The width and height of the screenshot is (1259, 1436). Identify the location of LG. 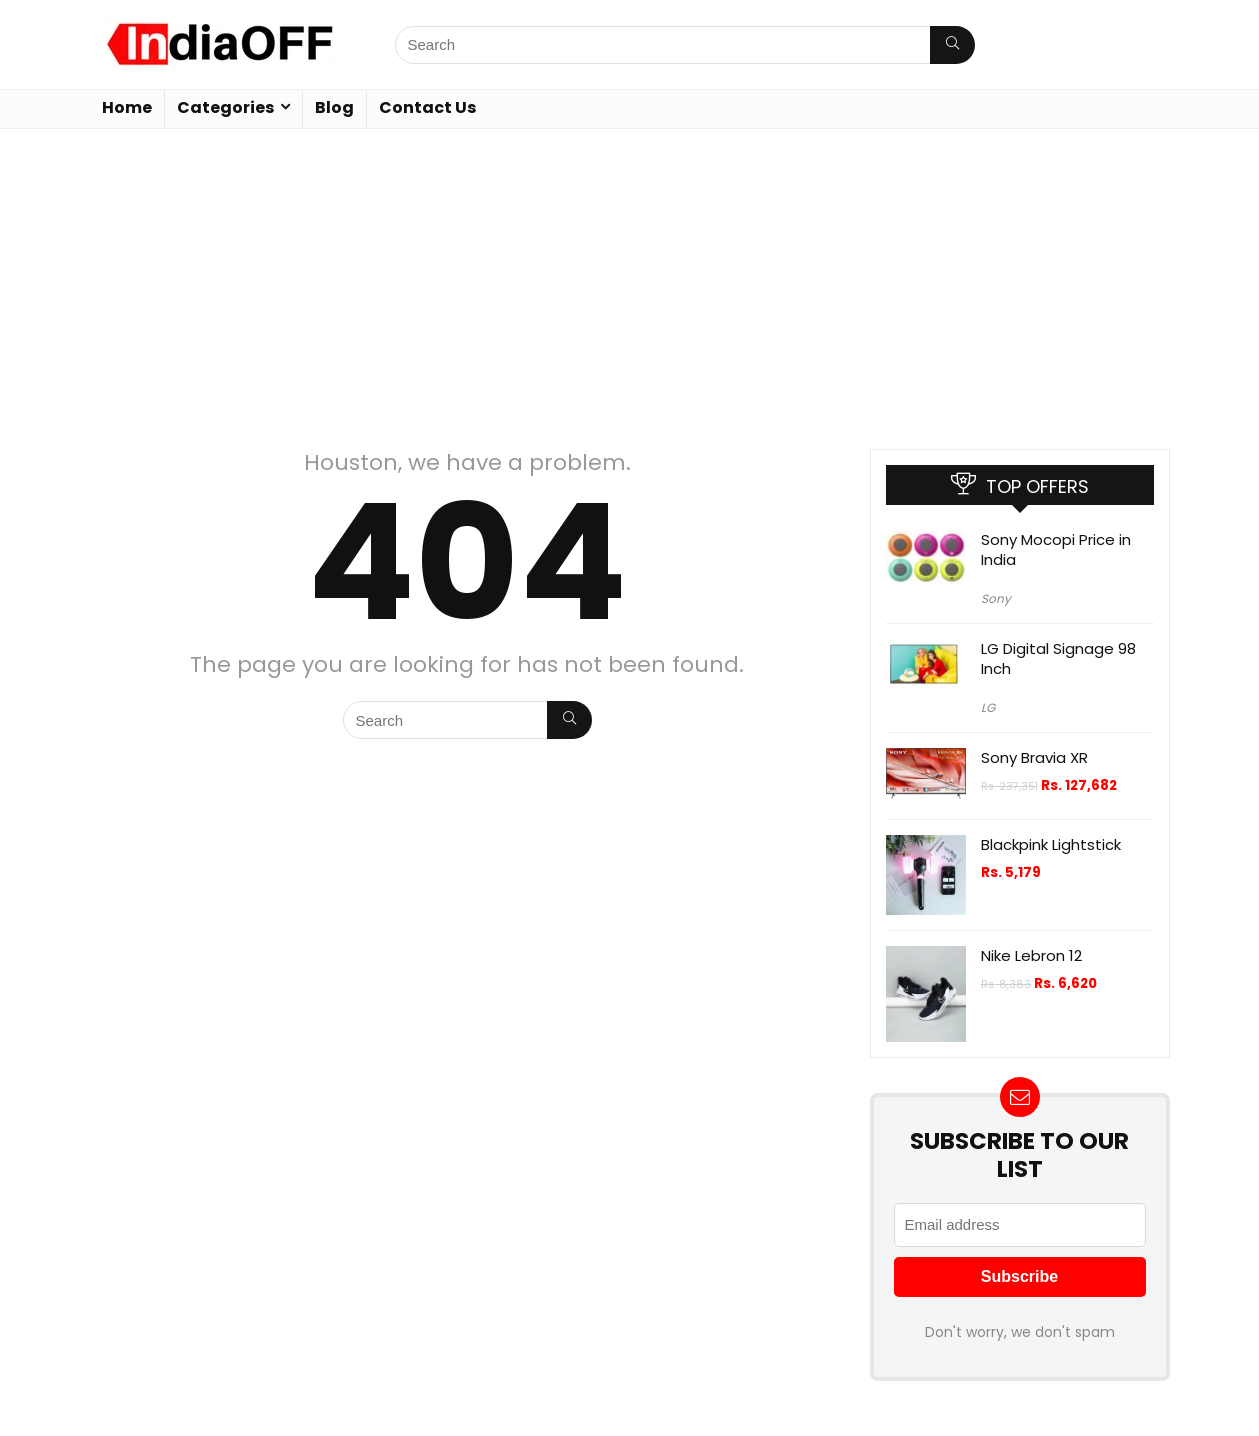
(988, 707).